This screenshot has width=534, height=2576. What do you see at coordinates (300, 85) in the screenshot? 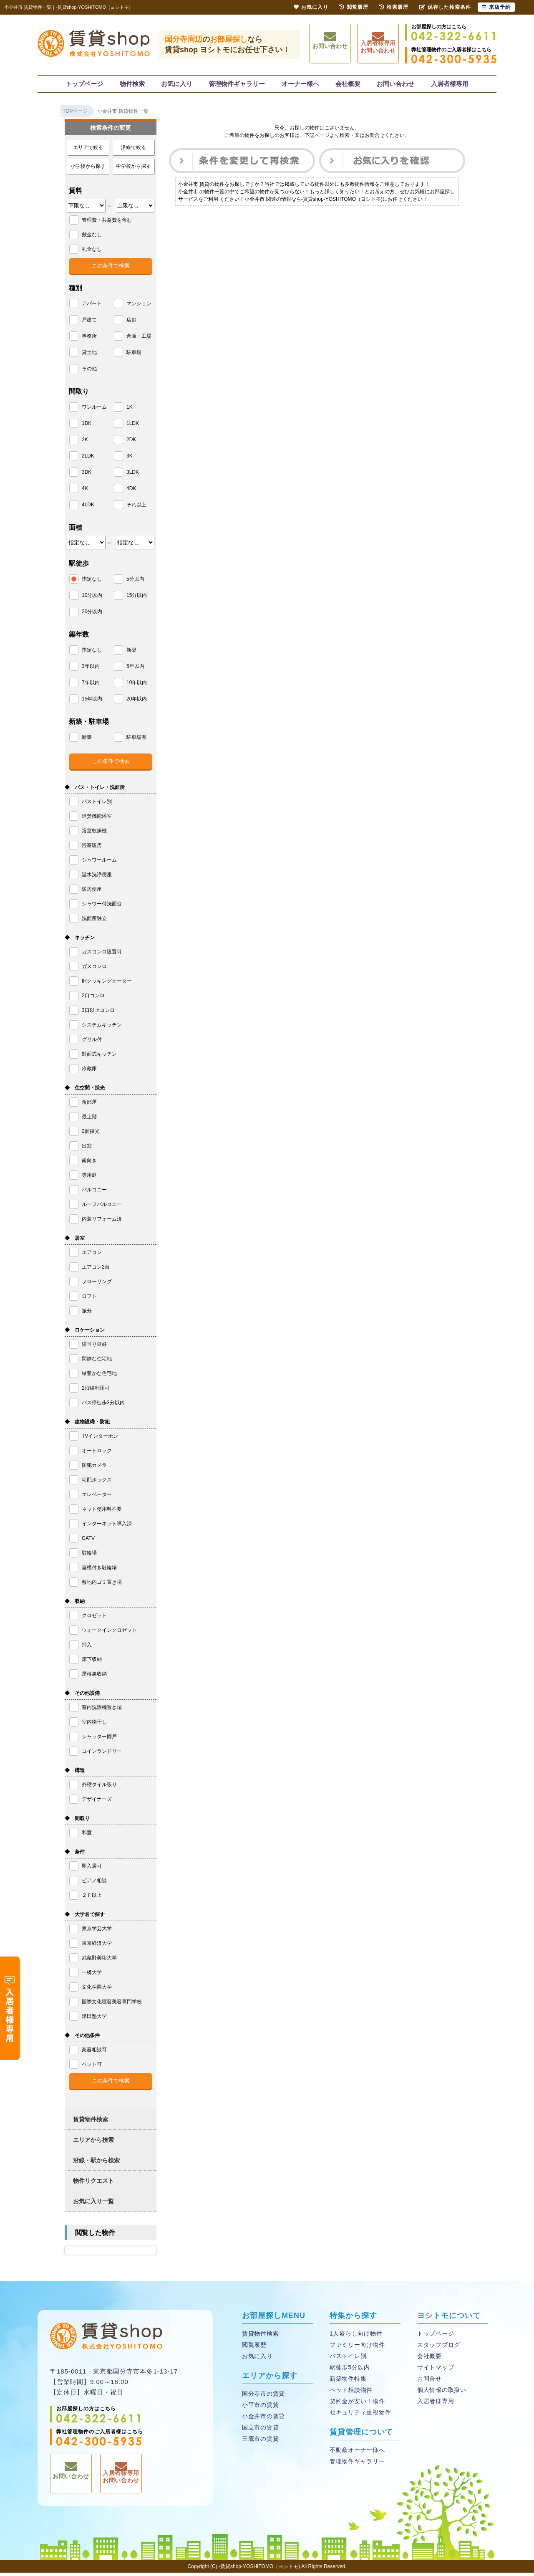
I see `オーナー様へ` at bounding box center [300, 85].